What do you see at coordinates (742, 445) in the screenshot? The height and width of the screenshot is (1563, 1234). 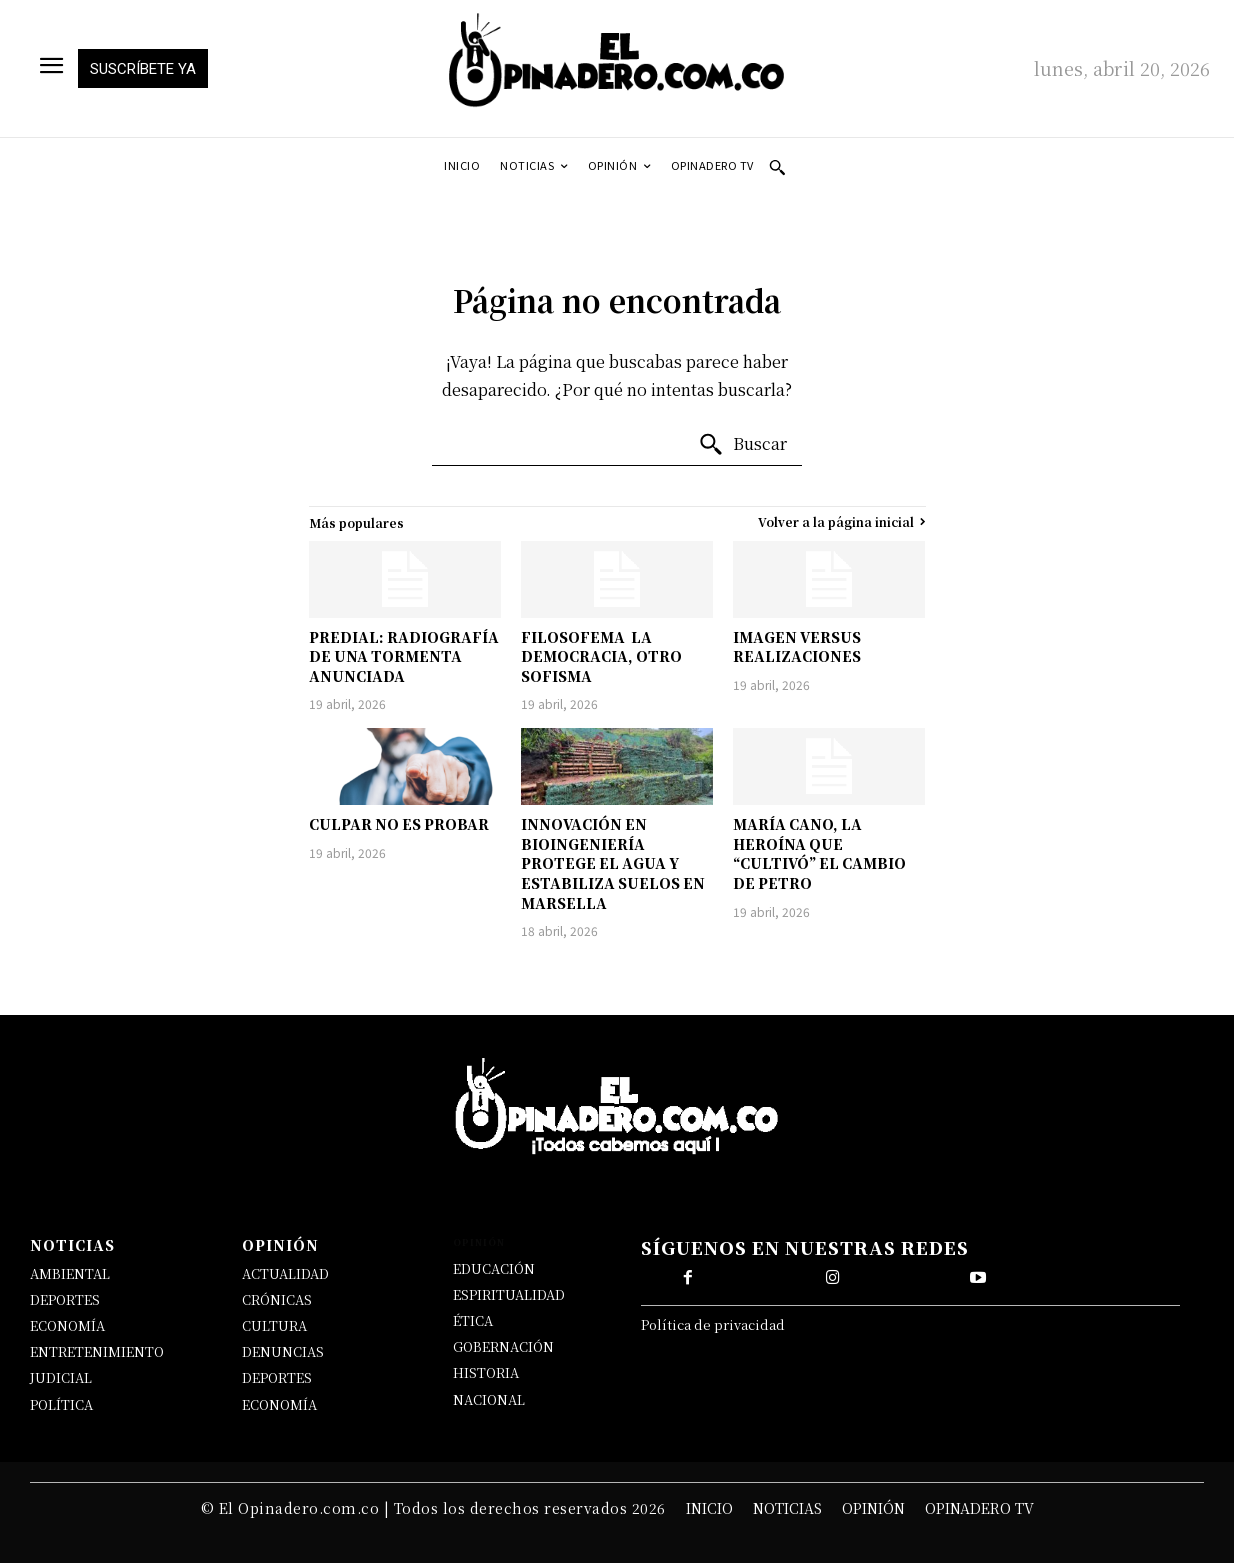 I see `[Buscar]` at bounding box center [742, 445].